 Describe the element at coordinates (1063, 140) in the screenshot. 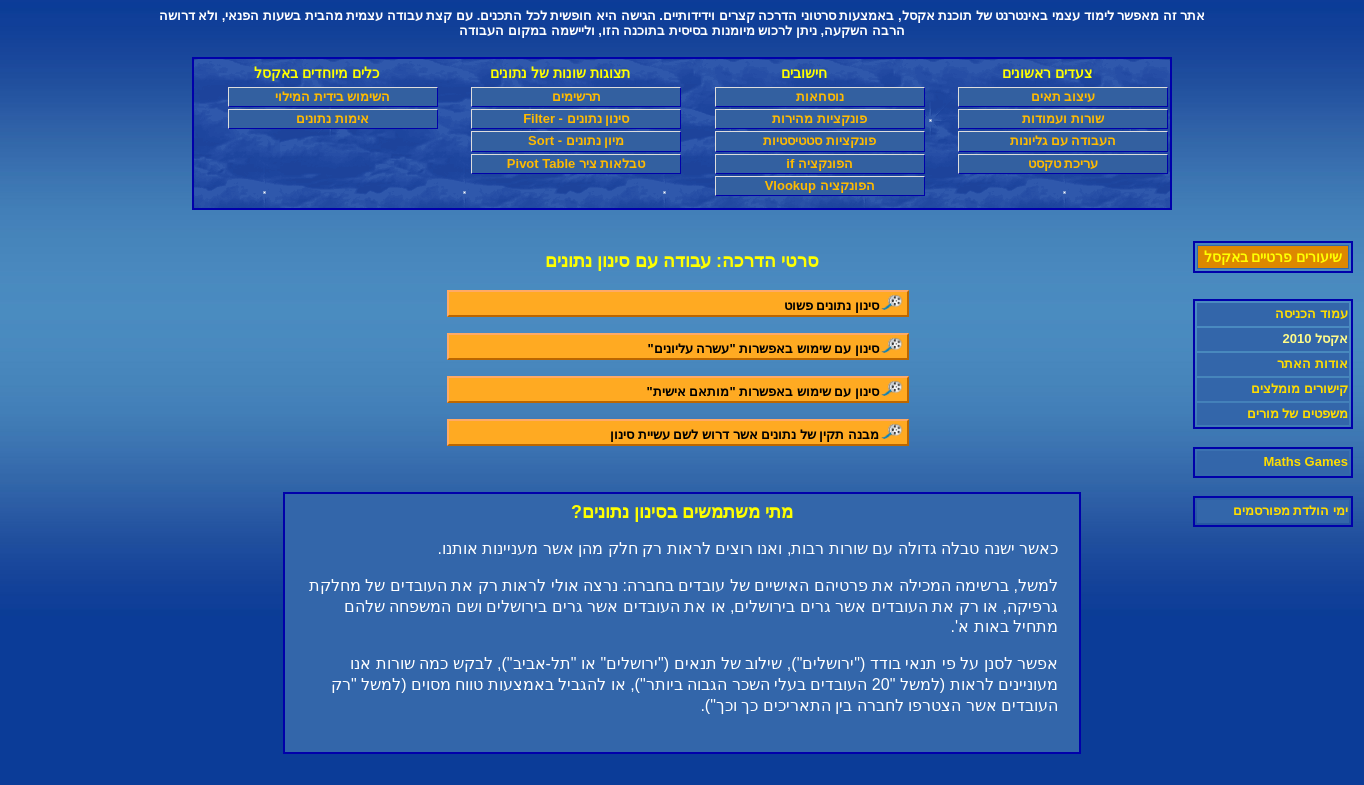

I see `העבודה עם גליונות` at that location.